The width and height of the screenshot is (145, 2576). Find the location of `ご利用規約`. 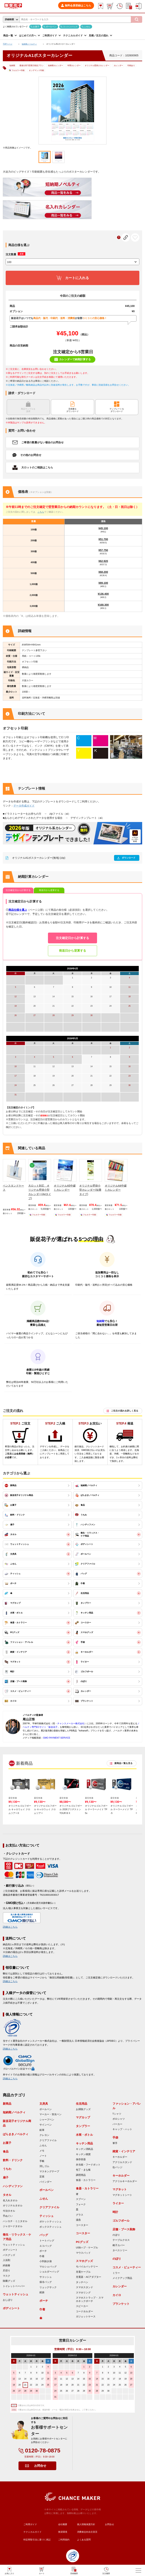

ご利用規約 is located at coordinates (63, 2539).